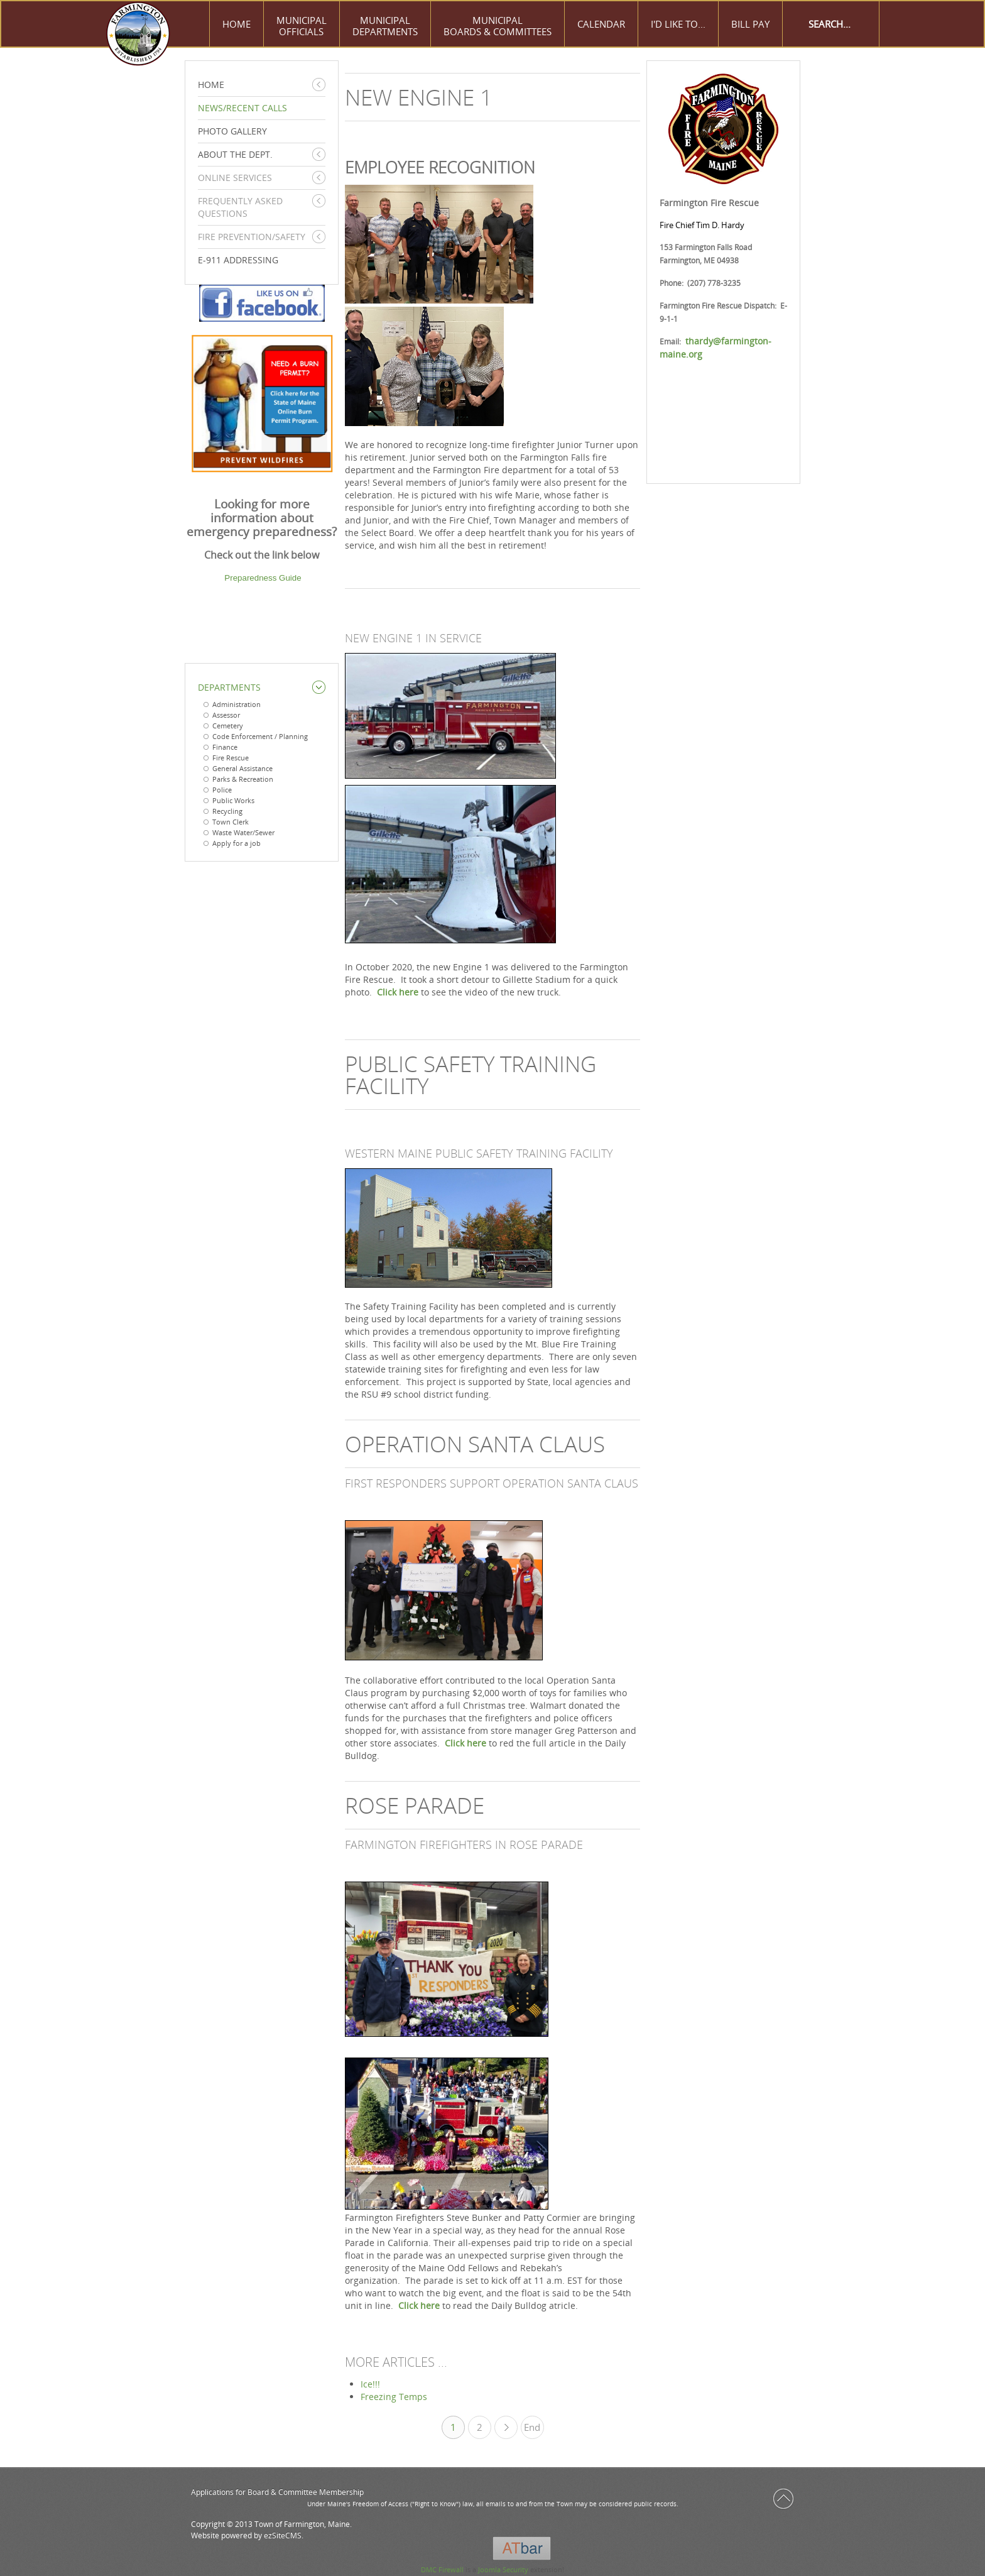  Describe the element at coordinates (532, 2427) in the screenshot. I see `End` at that location.